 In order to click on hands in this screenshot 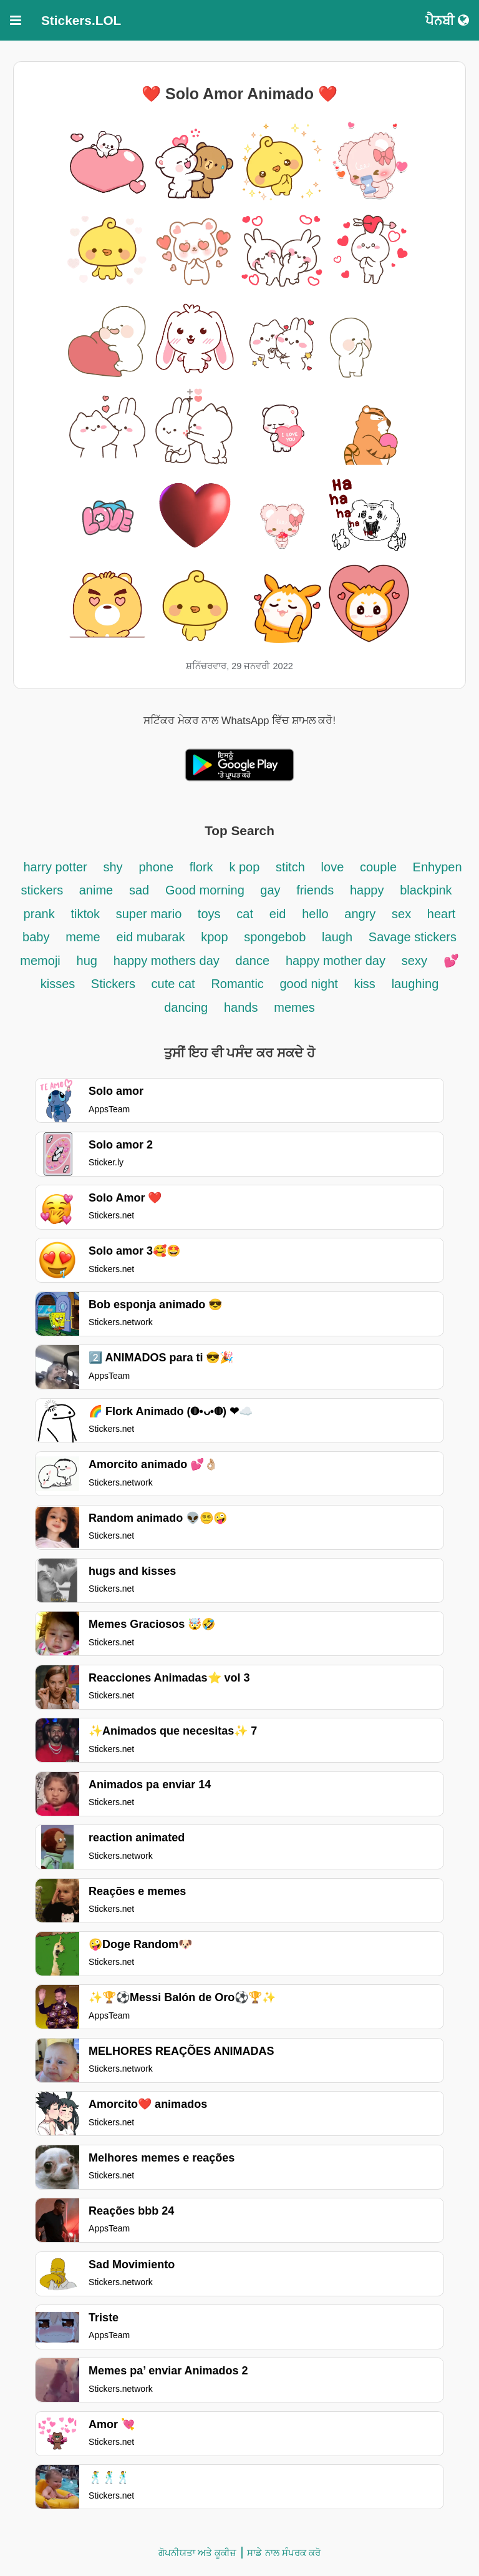, I will do `click(241, 1007)`.